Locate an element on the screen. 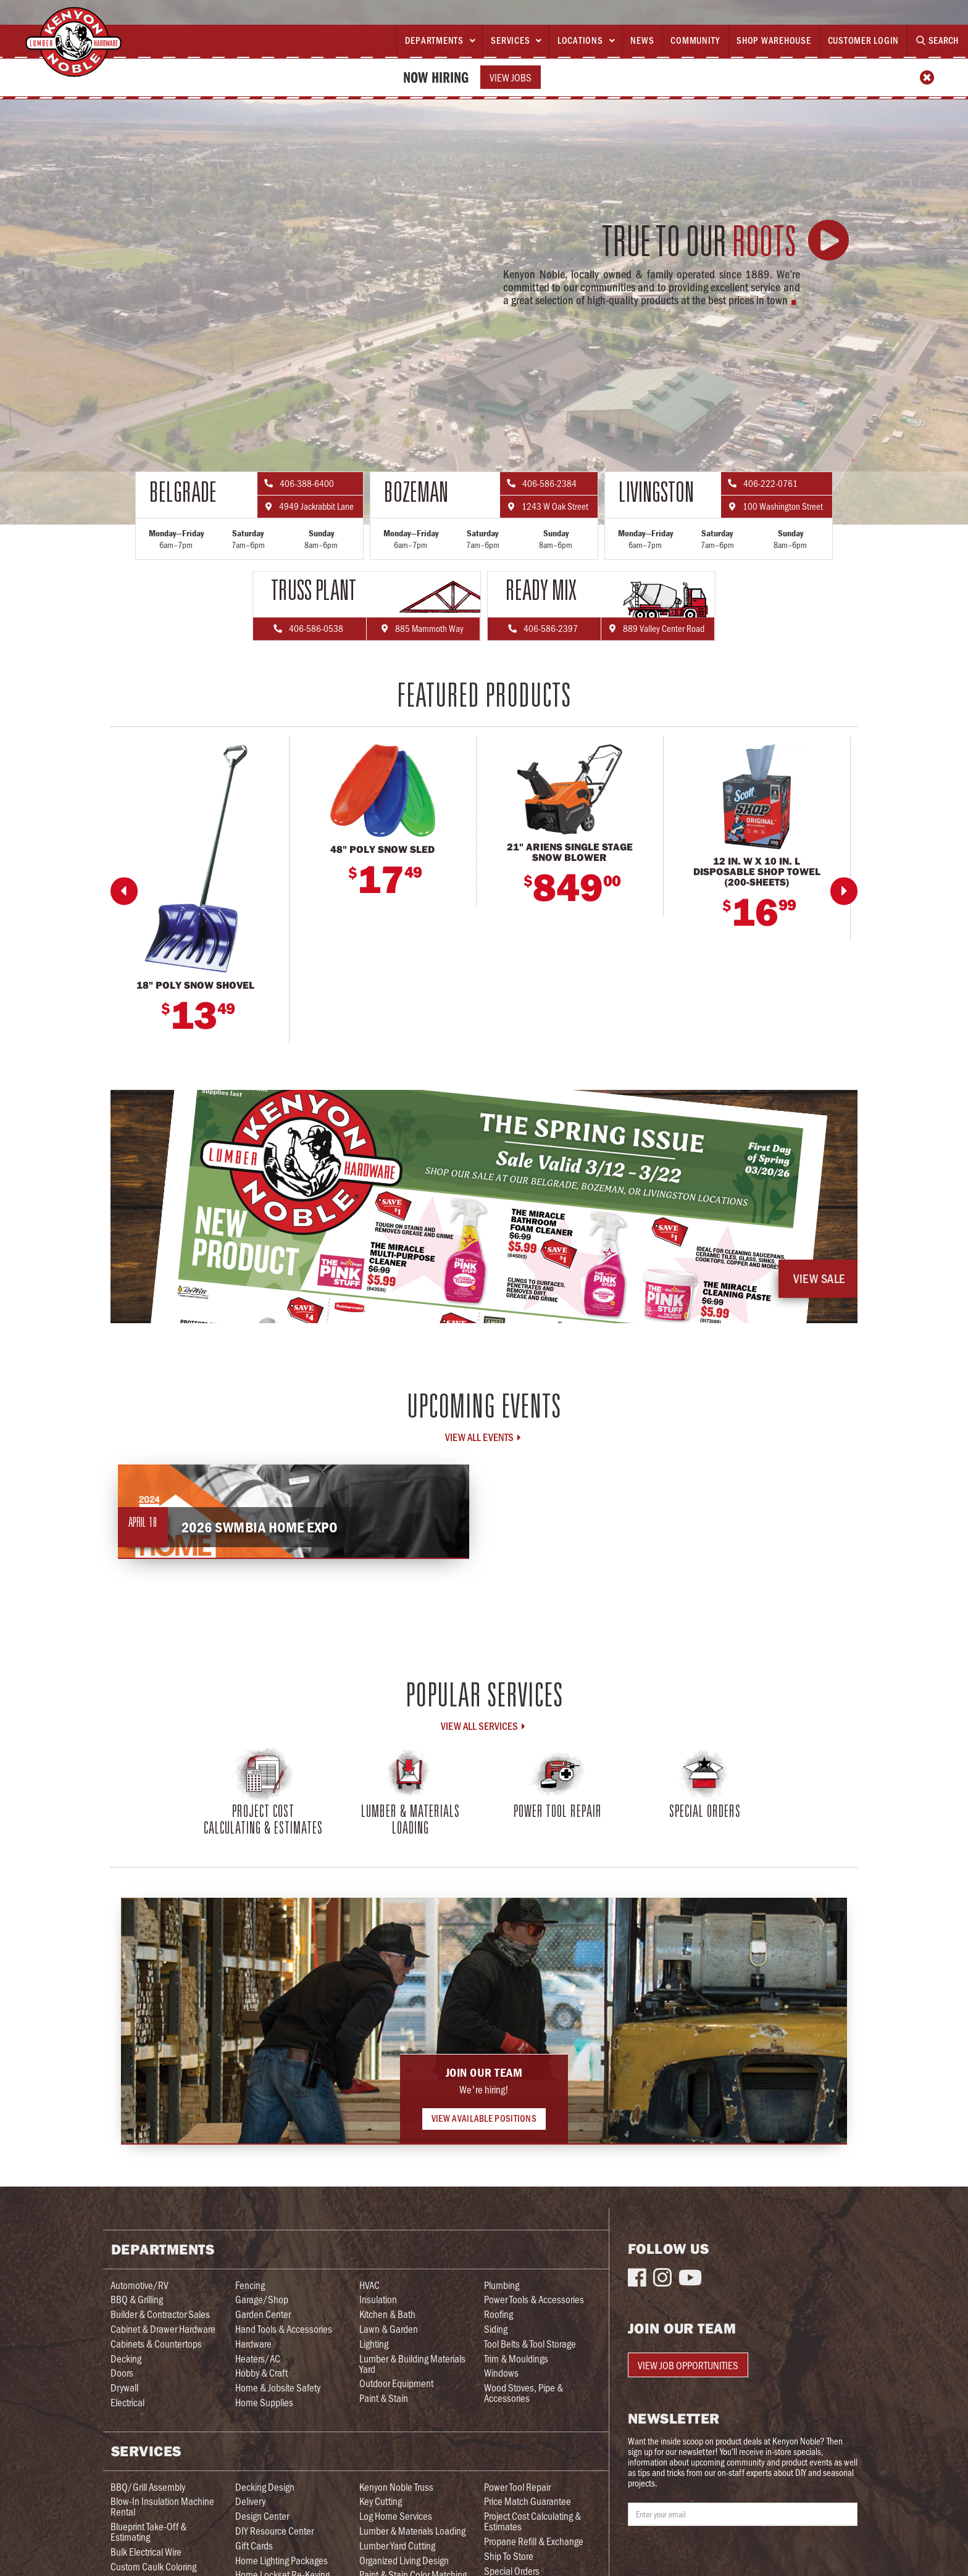  [listitem] is located at coordinates (200, 890).